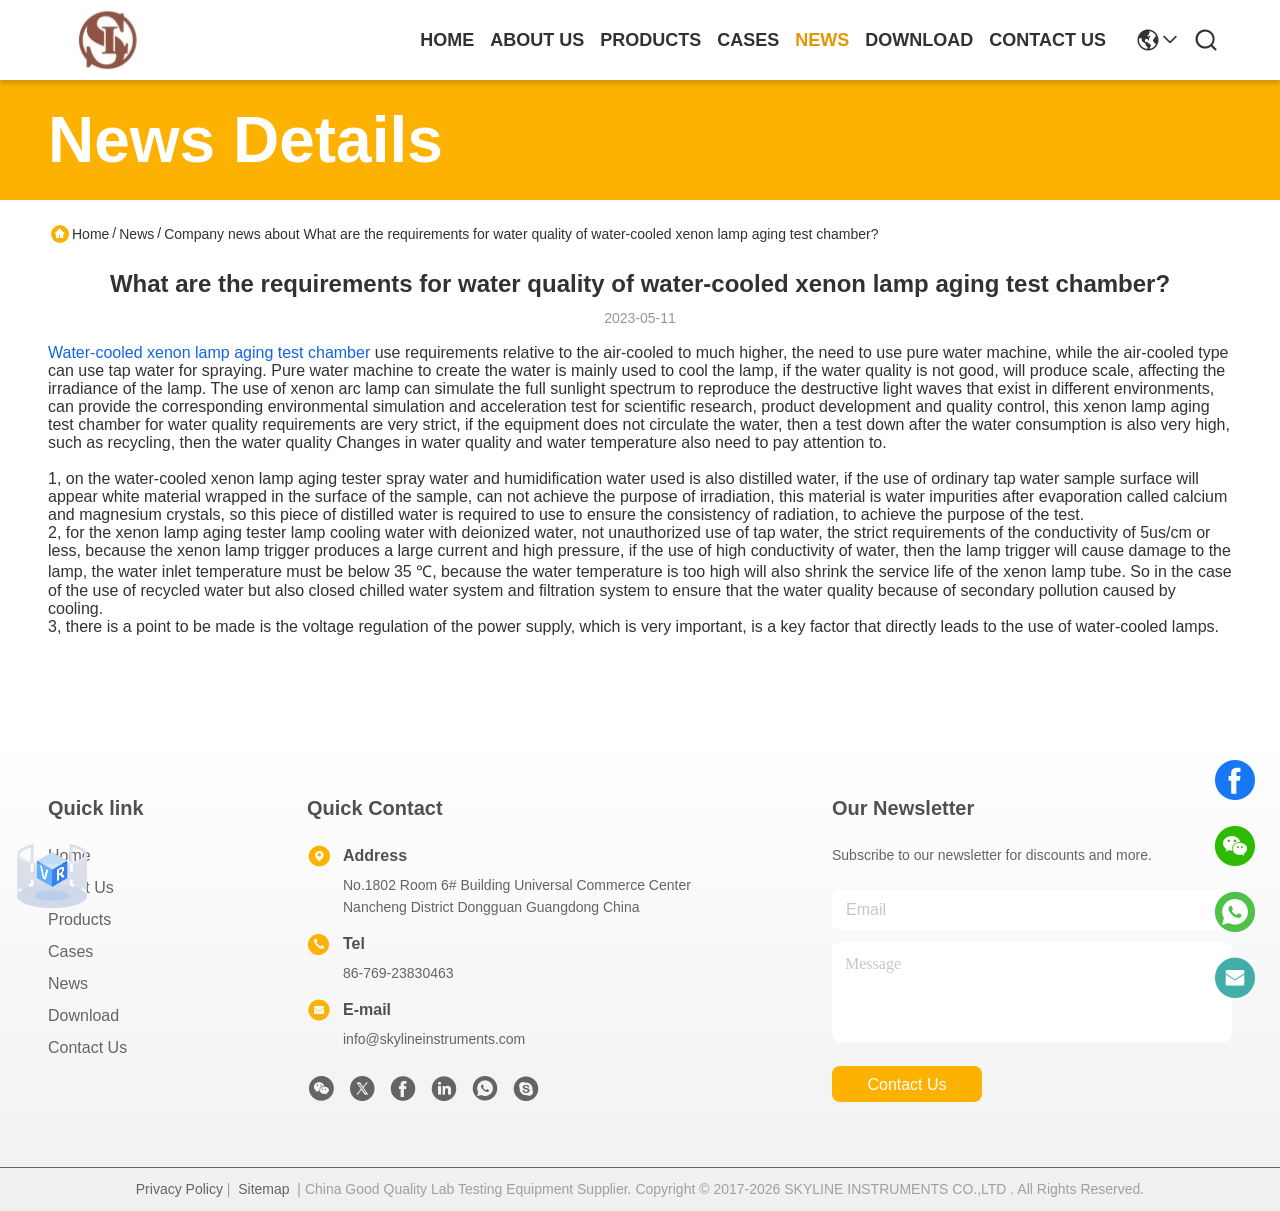  I want to click on Home, so click(447, 40).